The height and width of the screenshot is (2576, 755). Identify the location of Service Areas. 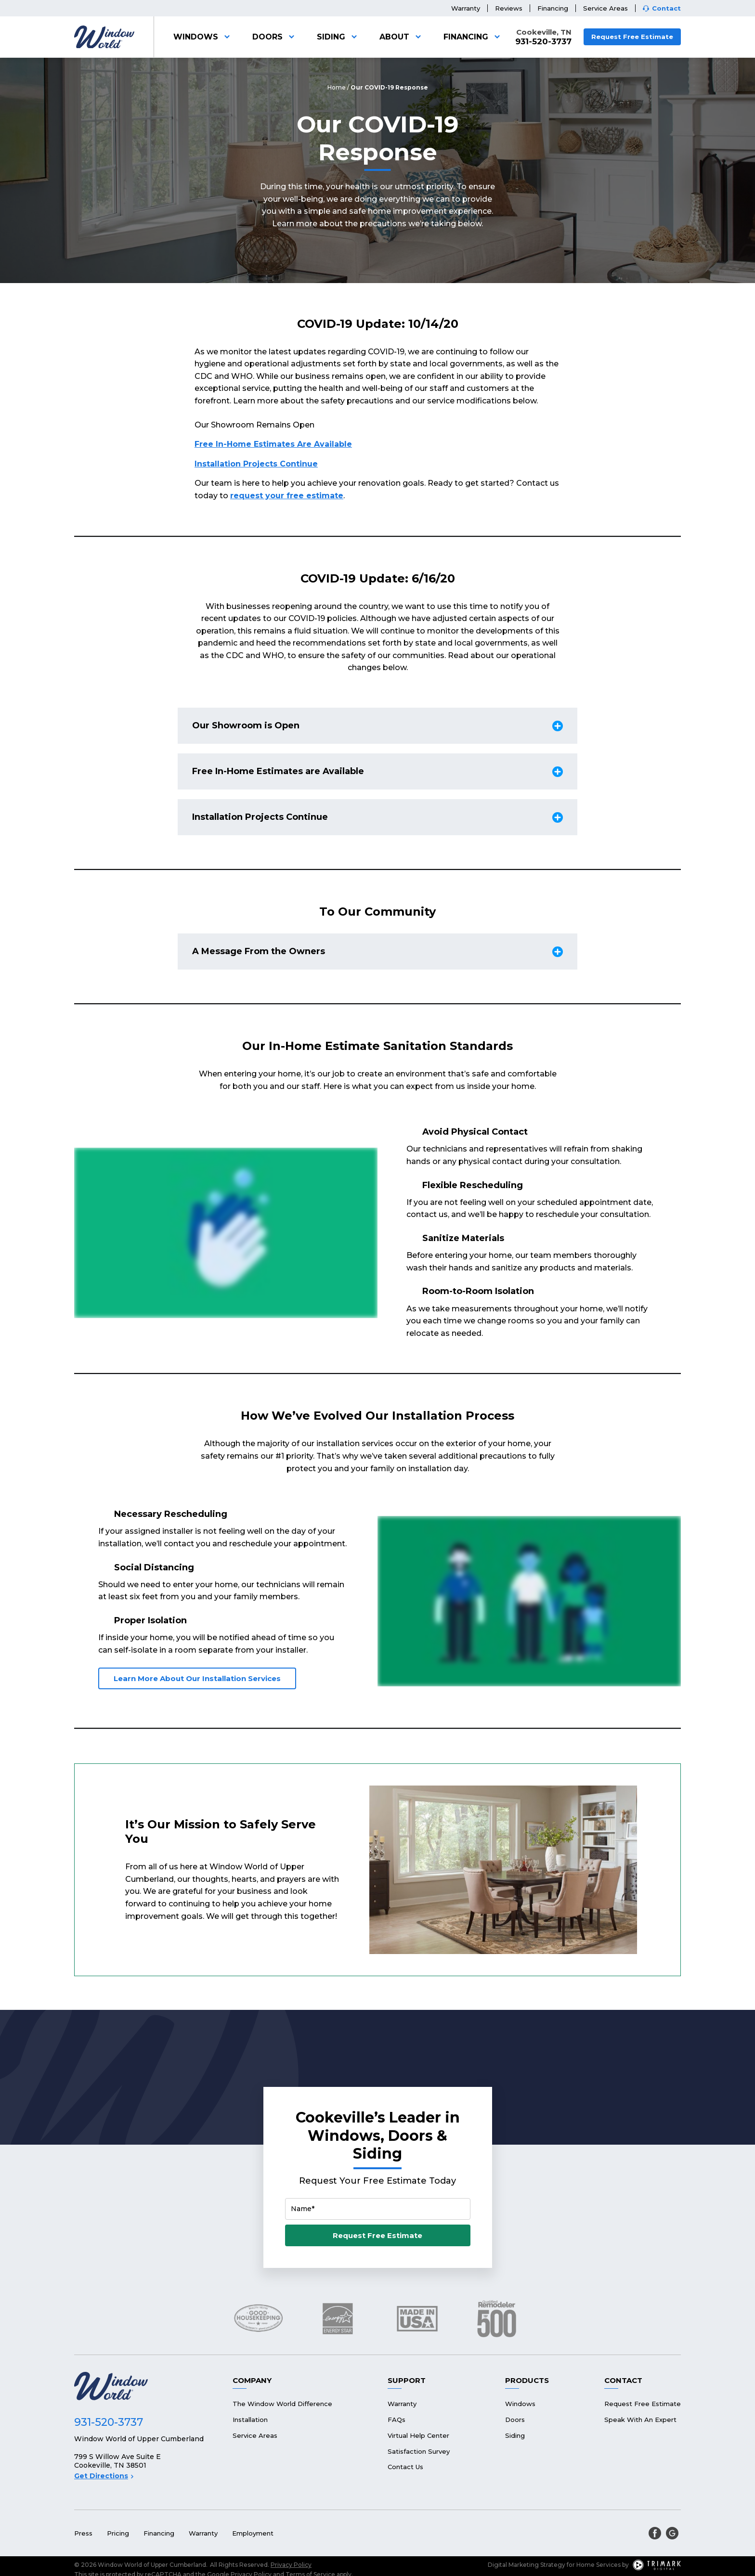
(605, 8).